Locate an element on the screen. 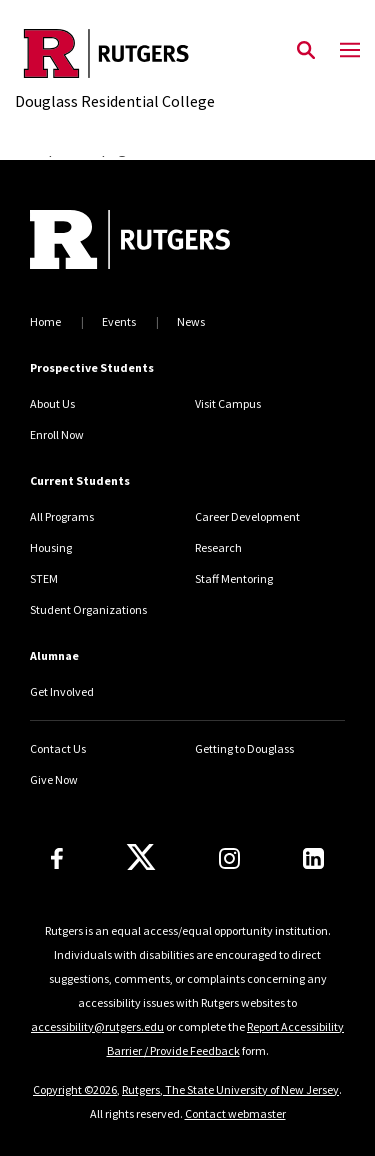 Image resolution: width=375 pixels, height=1156 pixels. Career Development is located at coordinates (247, 516).